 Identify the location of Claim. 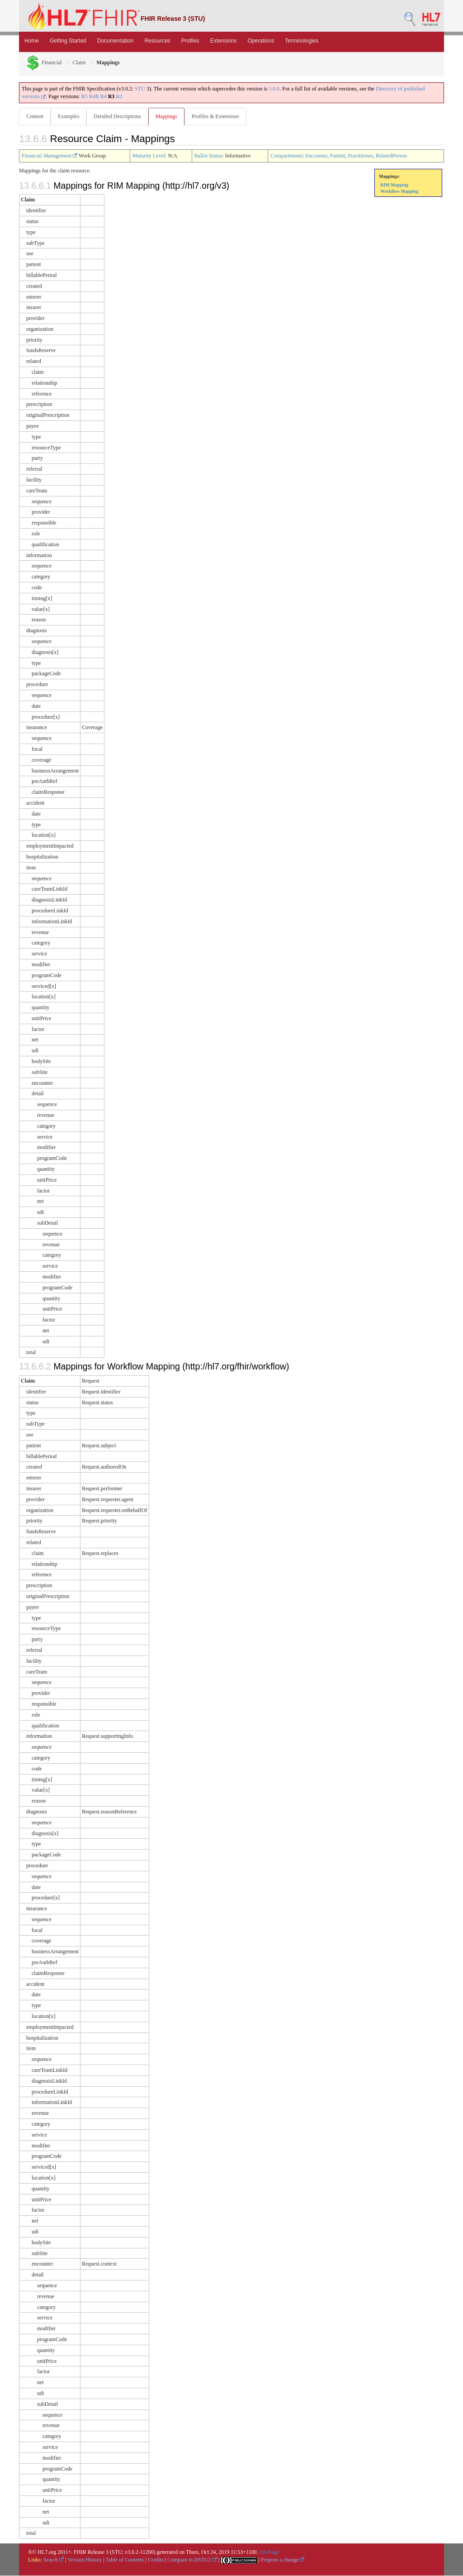
(78, 62).